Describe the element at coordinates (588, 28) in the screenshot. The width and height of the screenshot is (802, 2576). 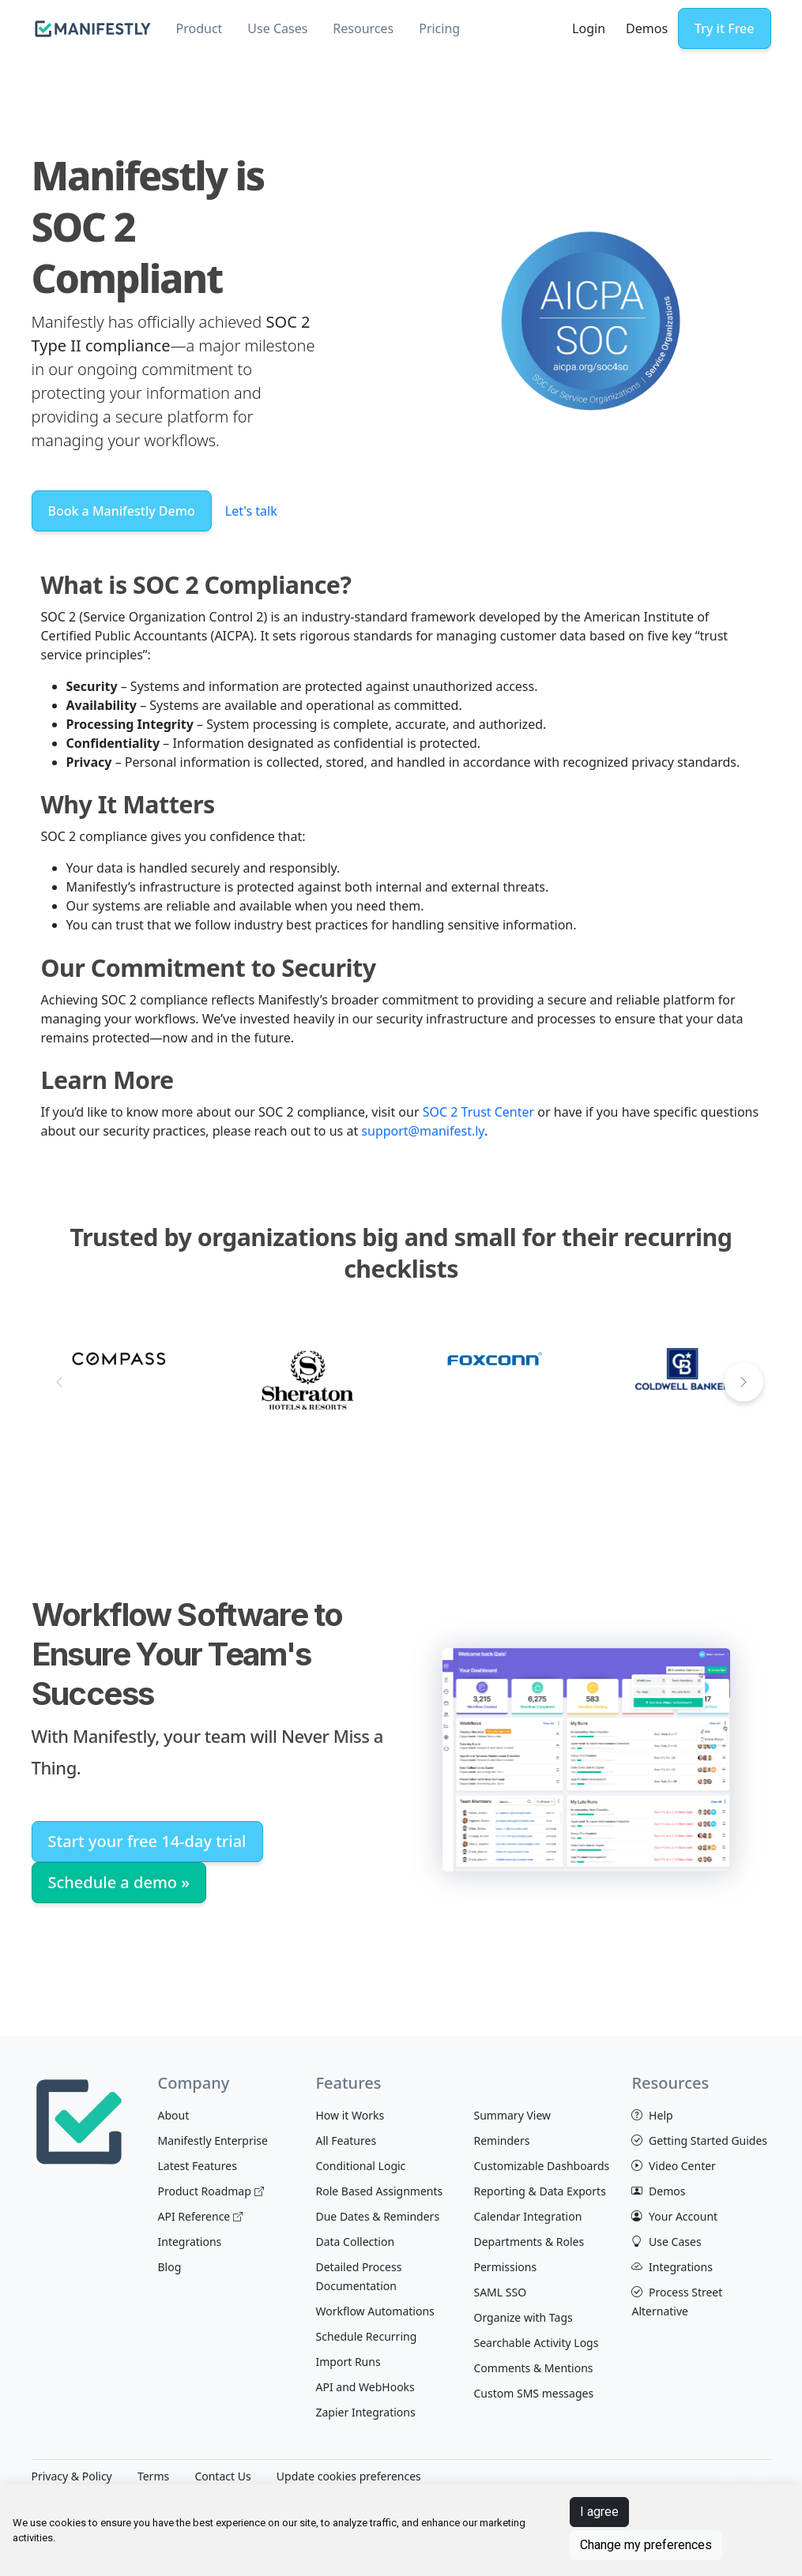
I see `Login` at that location.